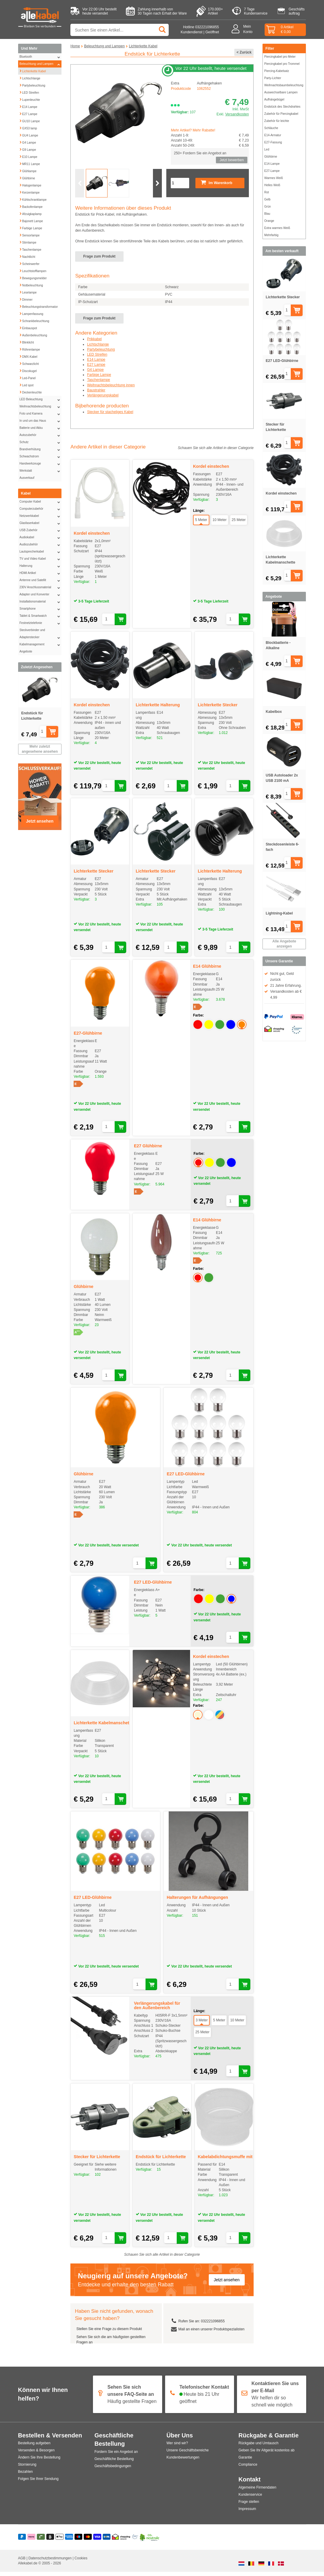  I want to click on [American Express], so click(69, 2541).